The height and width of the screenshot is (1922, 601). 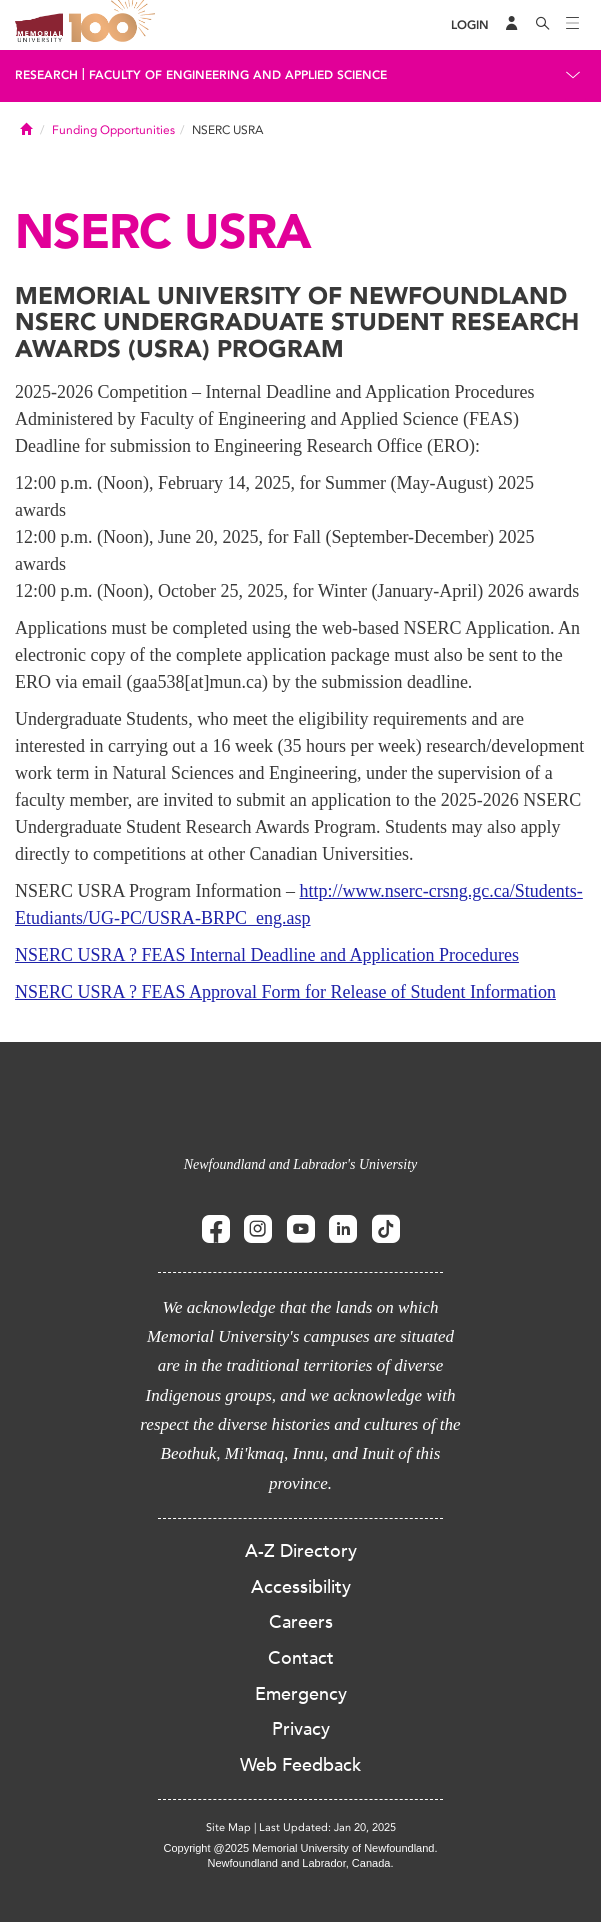 I want to click on [Search], so click(x=543, y=25).